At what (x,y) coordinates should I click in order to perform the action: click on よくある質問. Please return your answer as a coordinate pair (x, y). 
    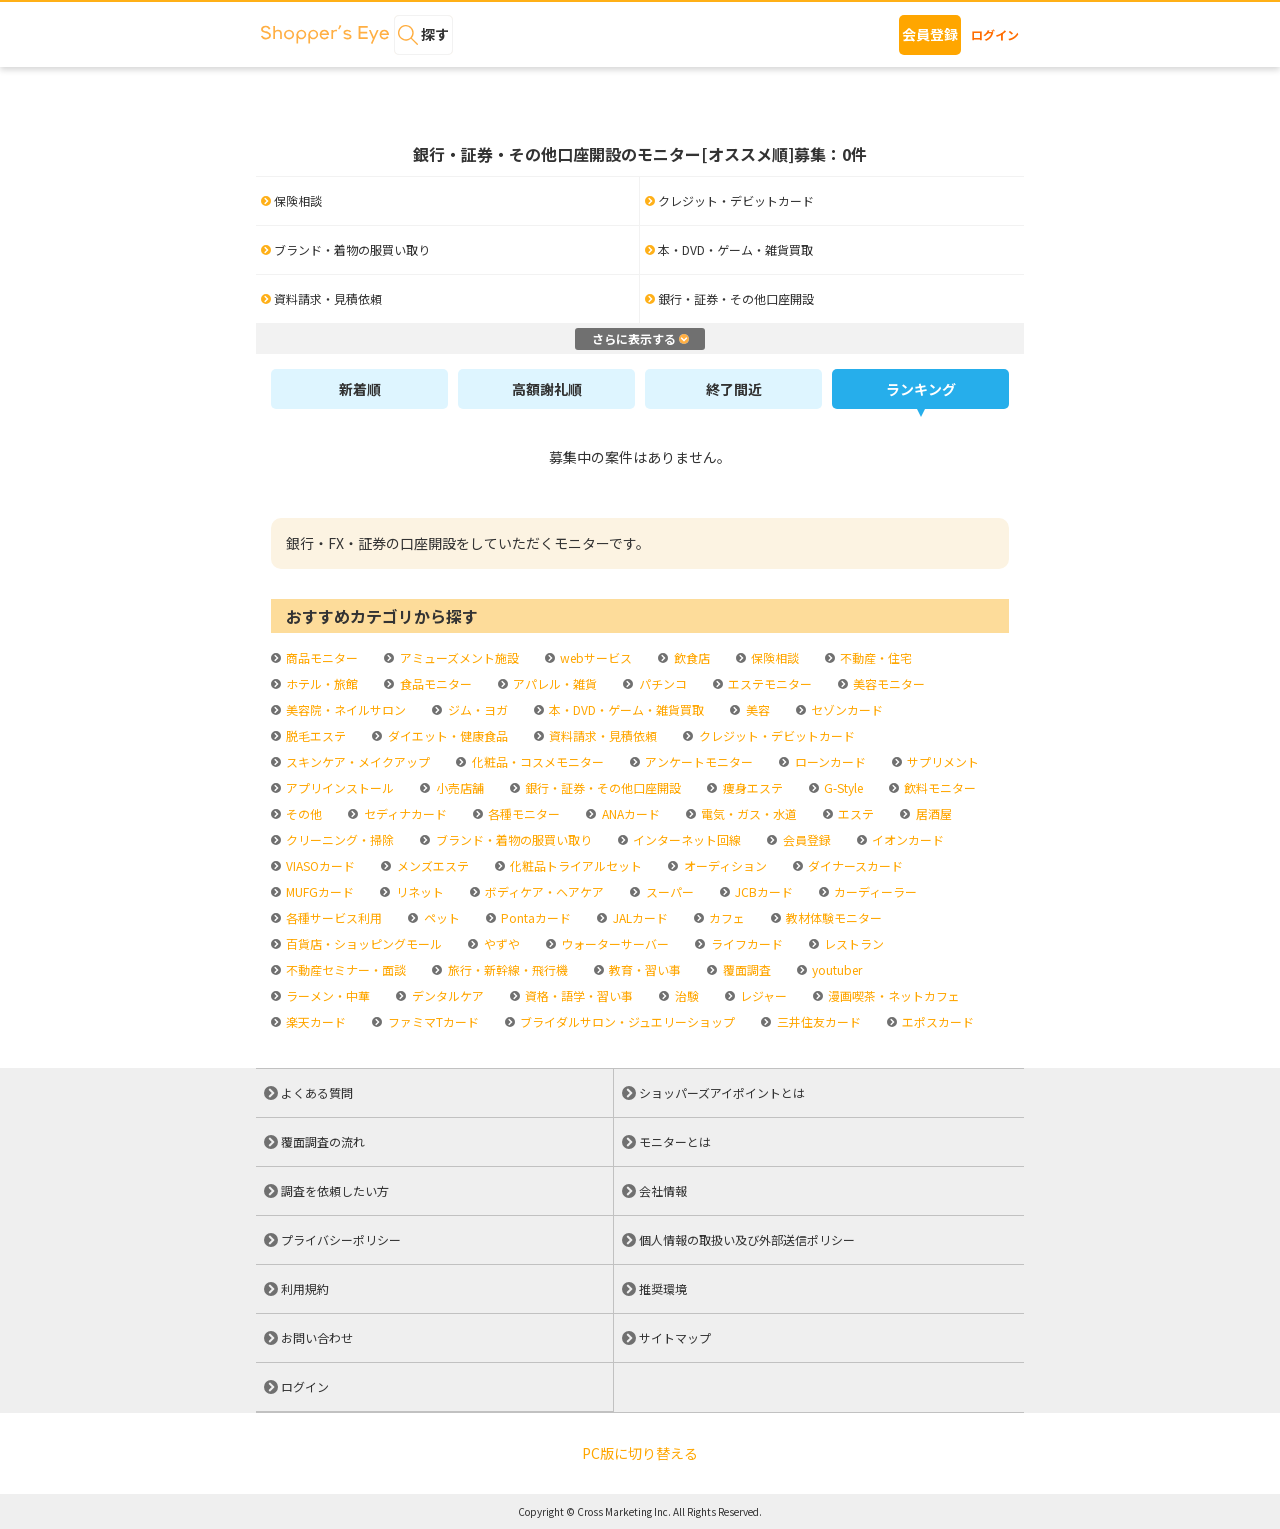
    Looking at the image, I should click on (317, 1092).